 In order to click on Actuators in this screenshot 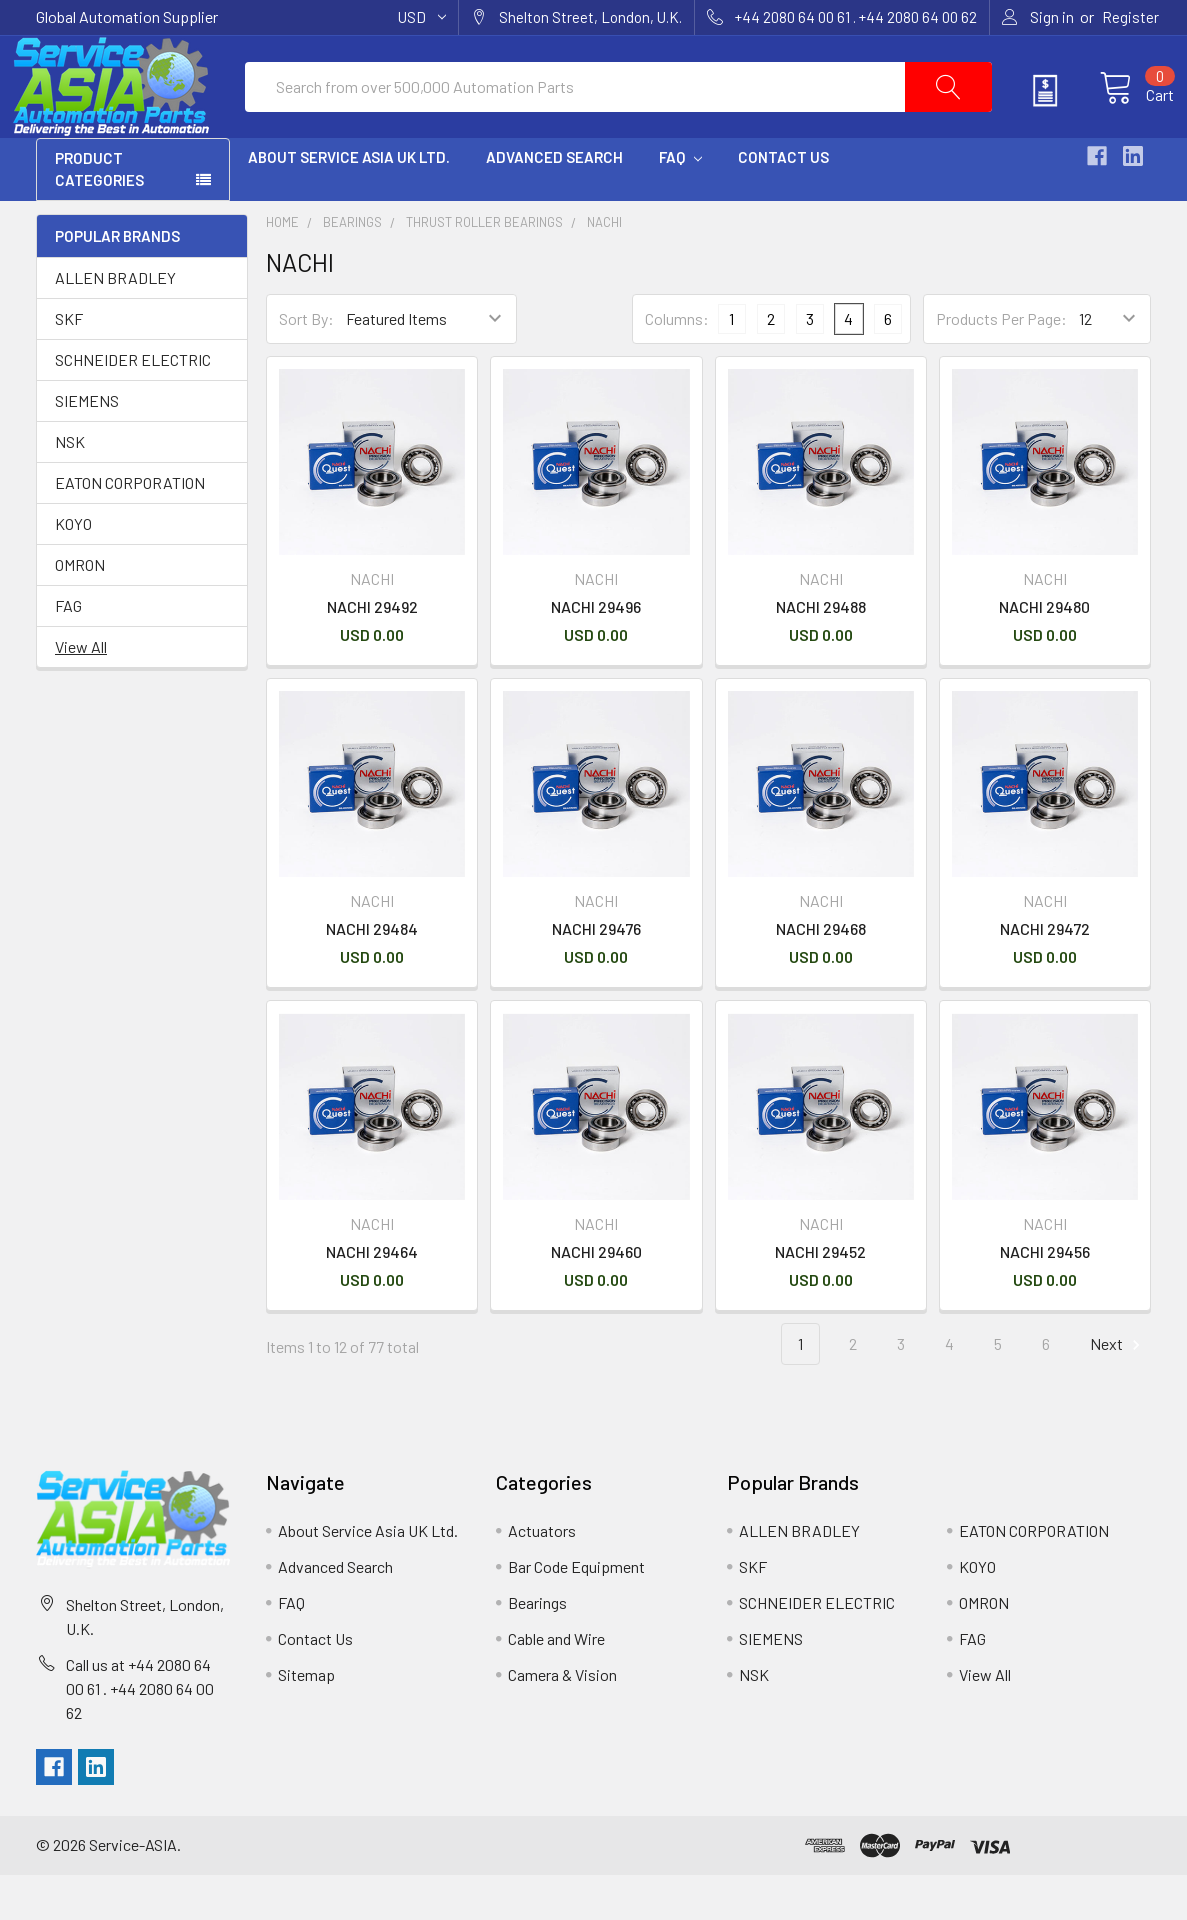, I will do `click(542, 1575)`.